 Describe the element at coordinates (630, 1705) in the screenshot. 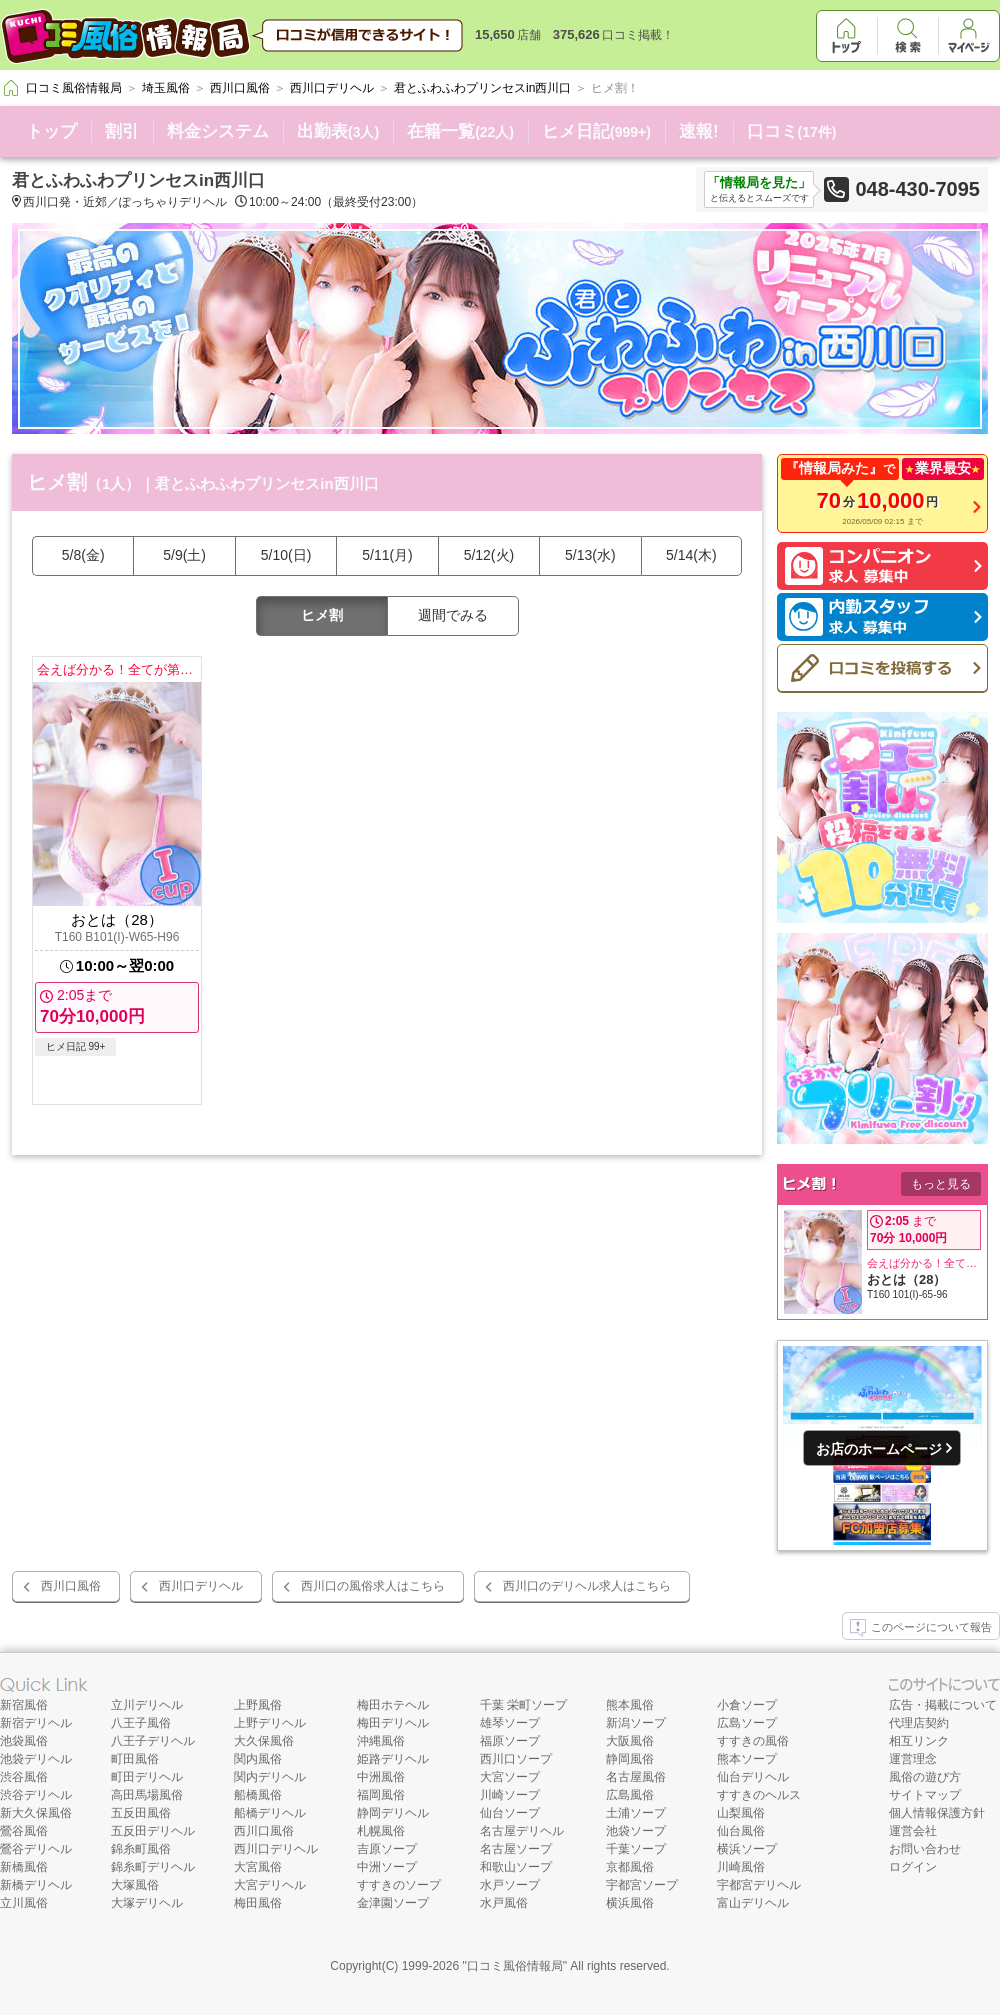

I see `熊本風俗` at that location.